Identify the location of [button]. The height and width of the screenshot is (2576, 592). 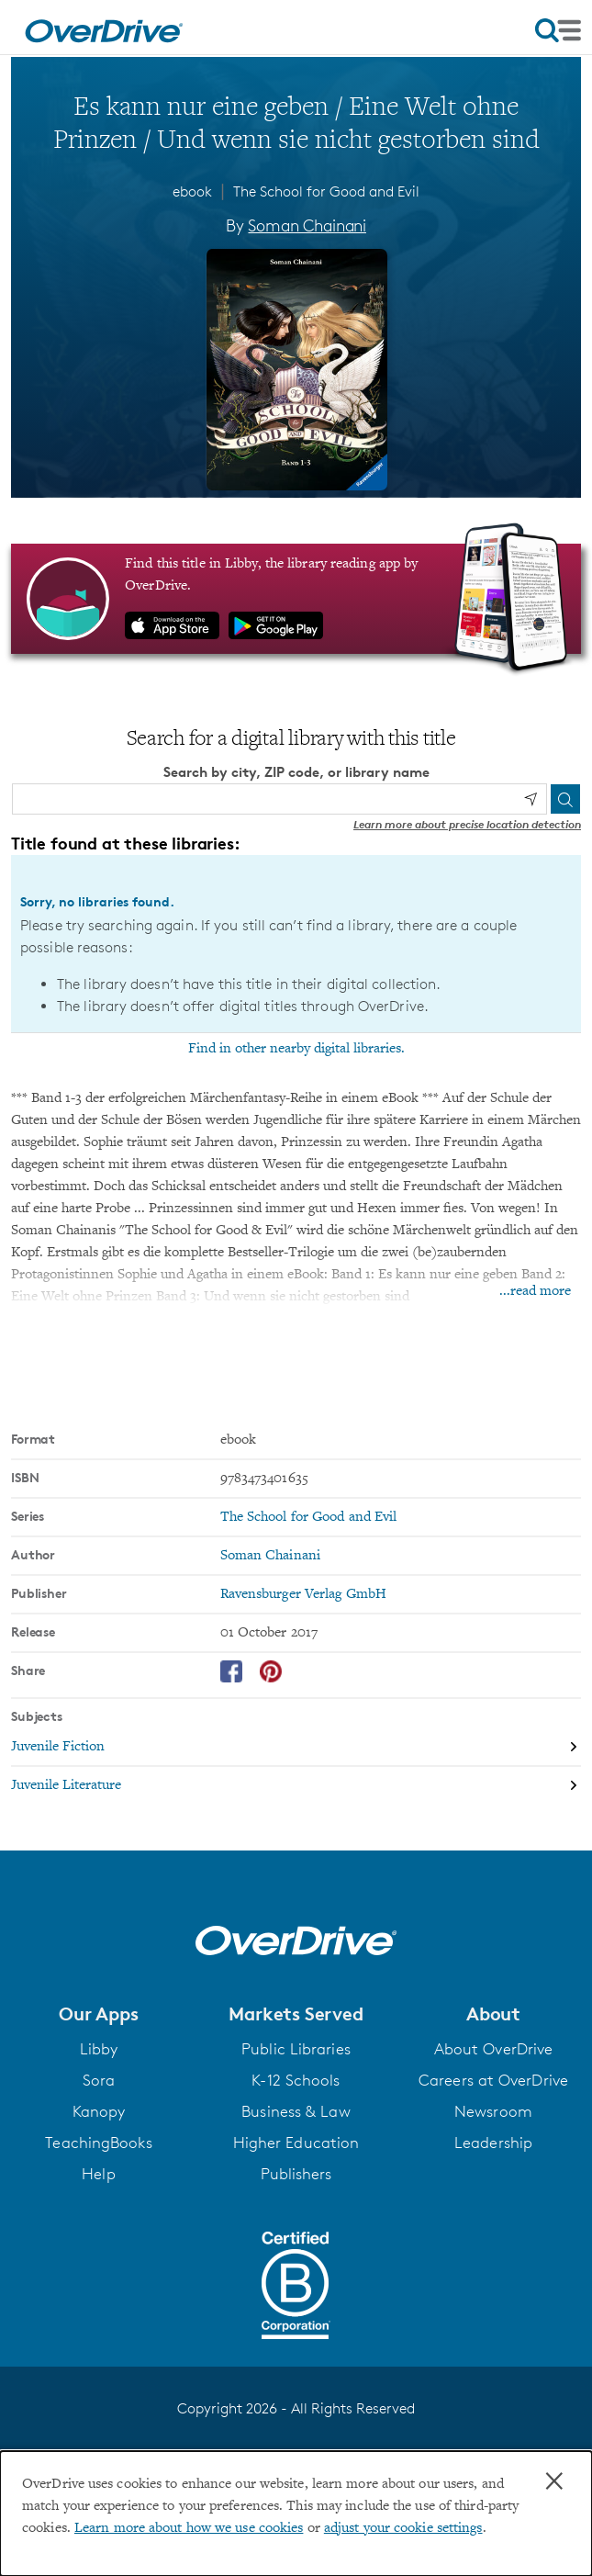
(98, 2014).